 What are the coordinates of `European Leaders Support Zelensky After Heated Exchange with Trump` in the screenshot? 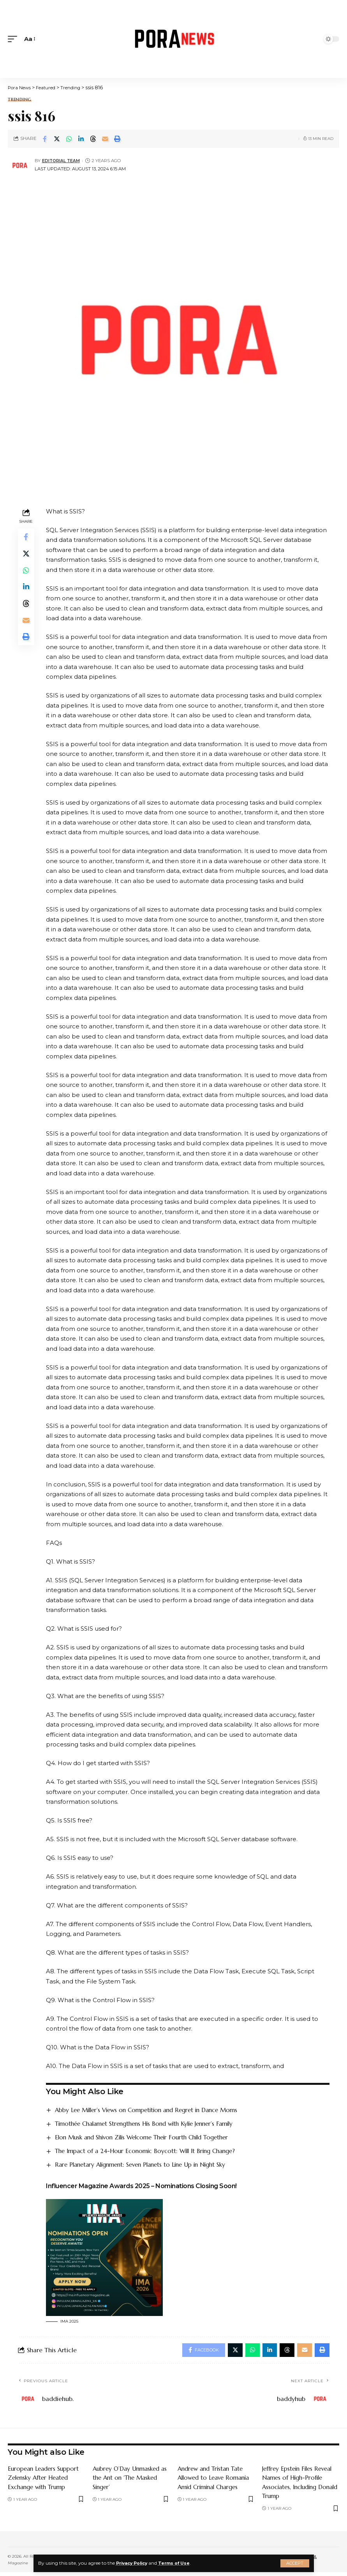 It's located at (45, 2480).